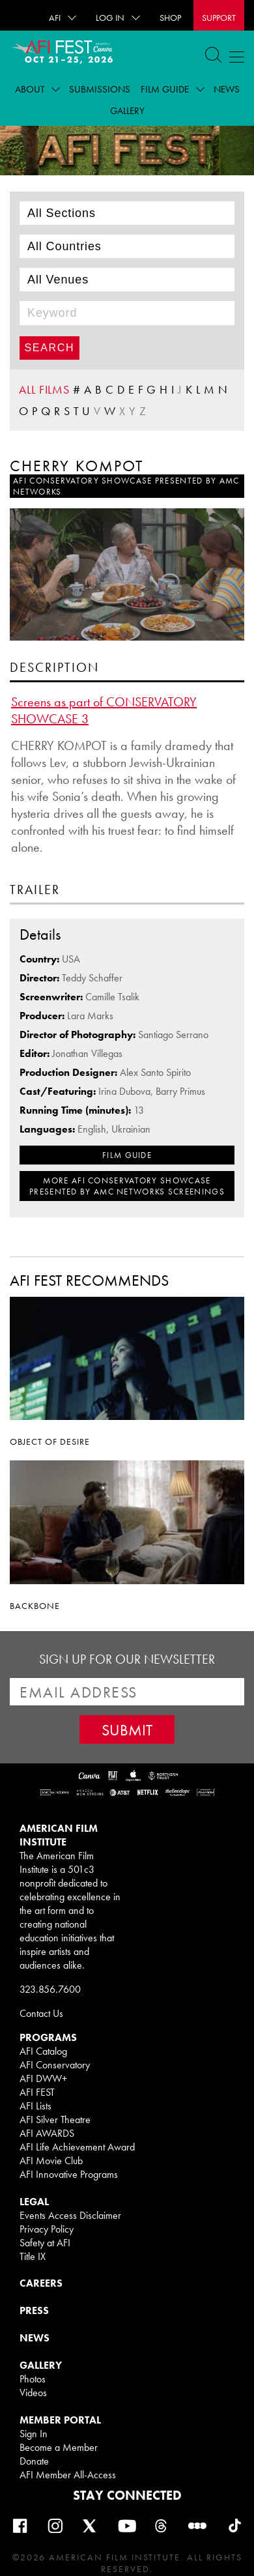 The image size is (254, 2576). What do you see at coordinates (34, 2338) in the screenshot?
I see `NEWS` at bounding box center [34, 2338].